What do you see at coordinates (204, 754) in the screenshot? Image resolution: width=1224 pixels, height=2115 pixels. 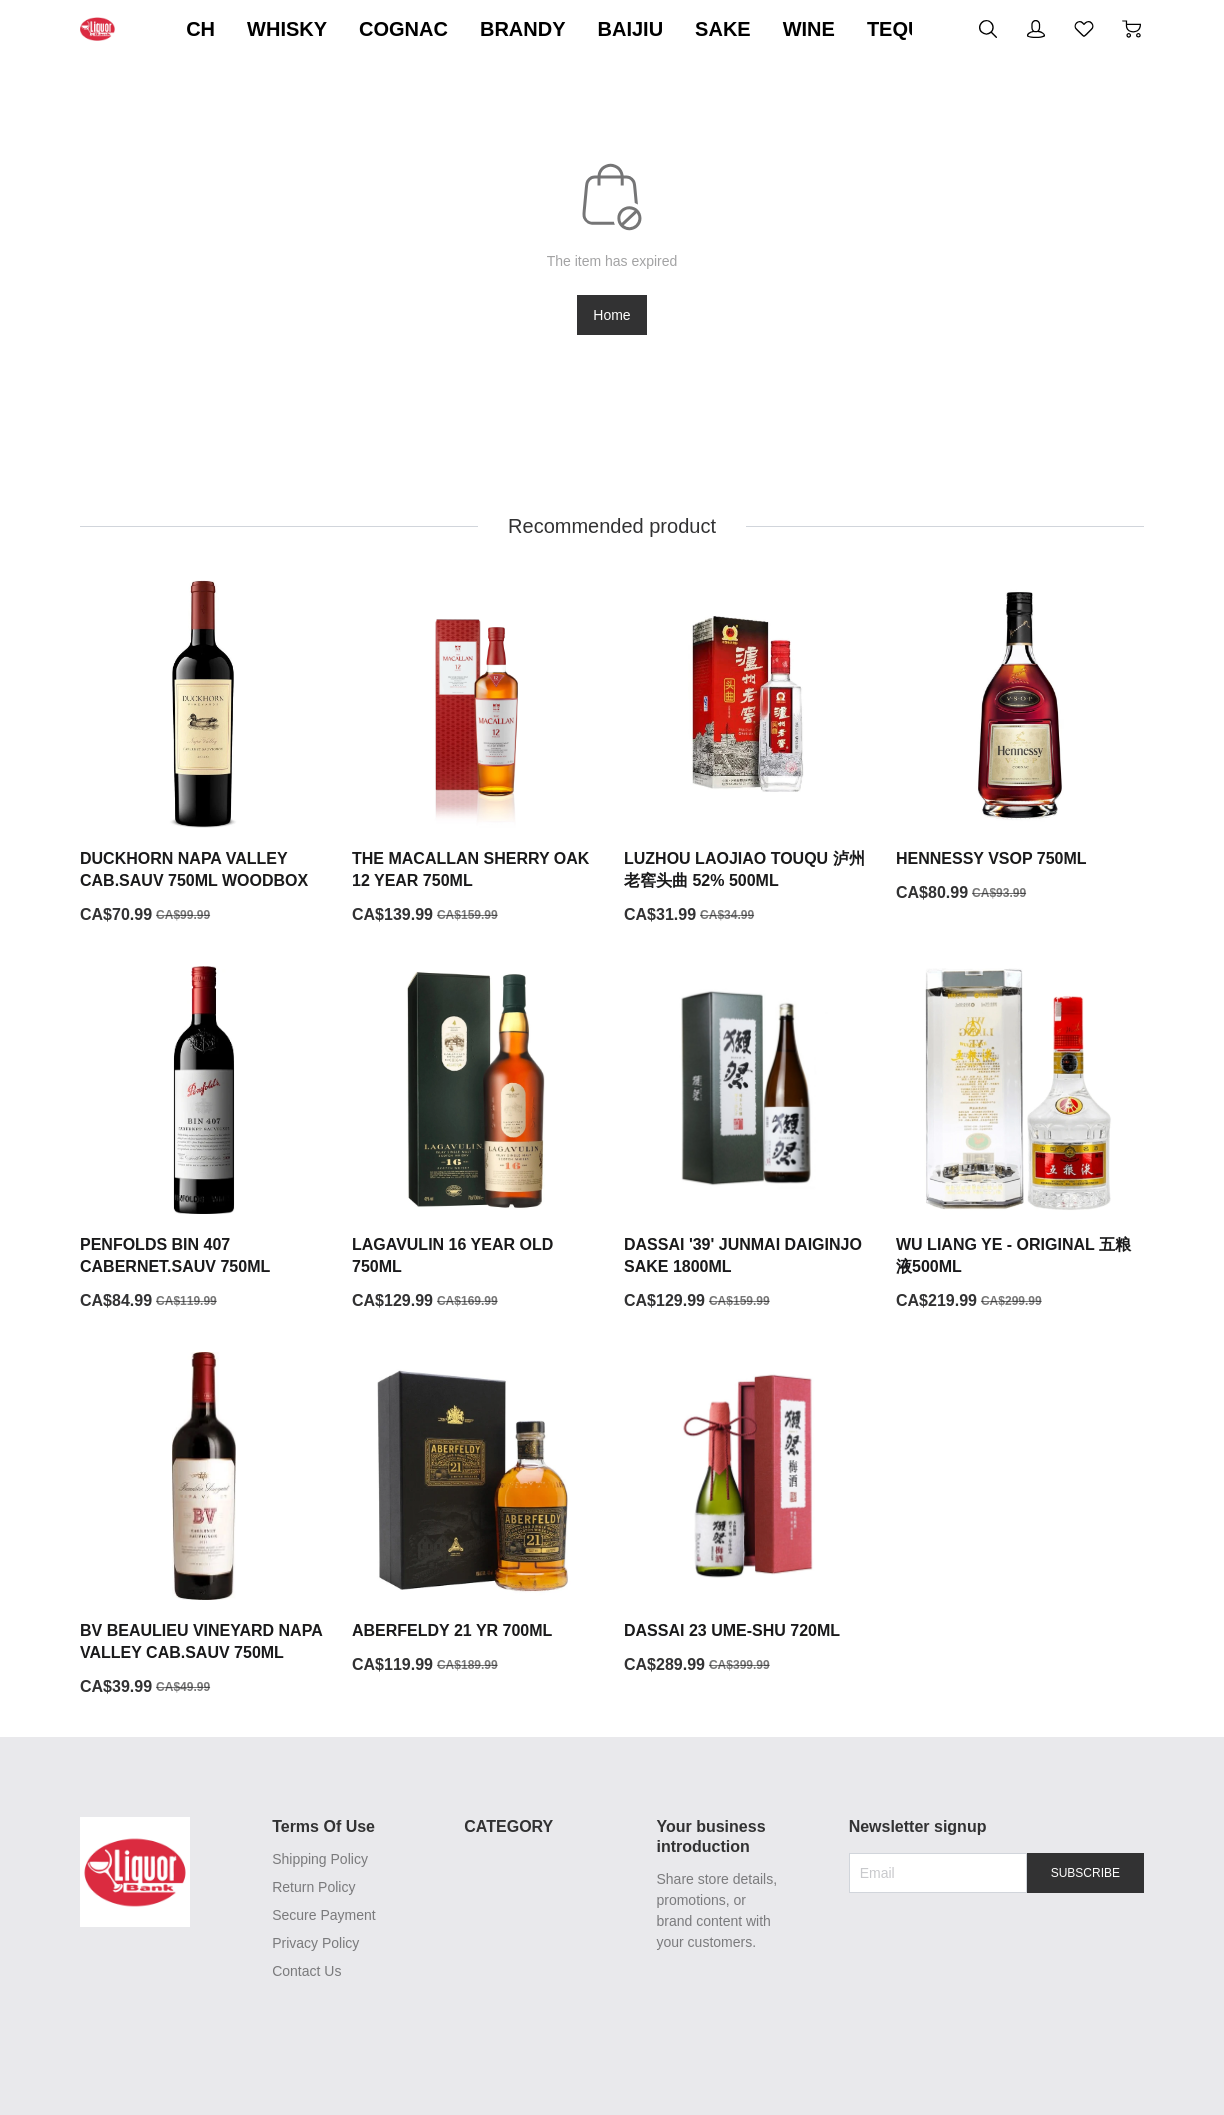 I see `[DUCKHORN NAPA VALLEY CAB.SAUV 750ML WOODBOX]` at bounding box center [204, 754].